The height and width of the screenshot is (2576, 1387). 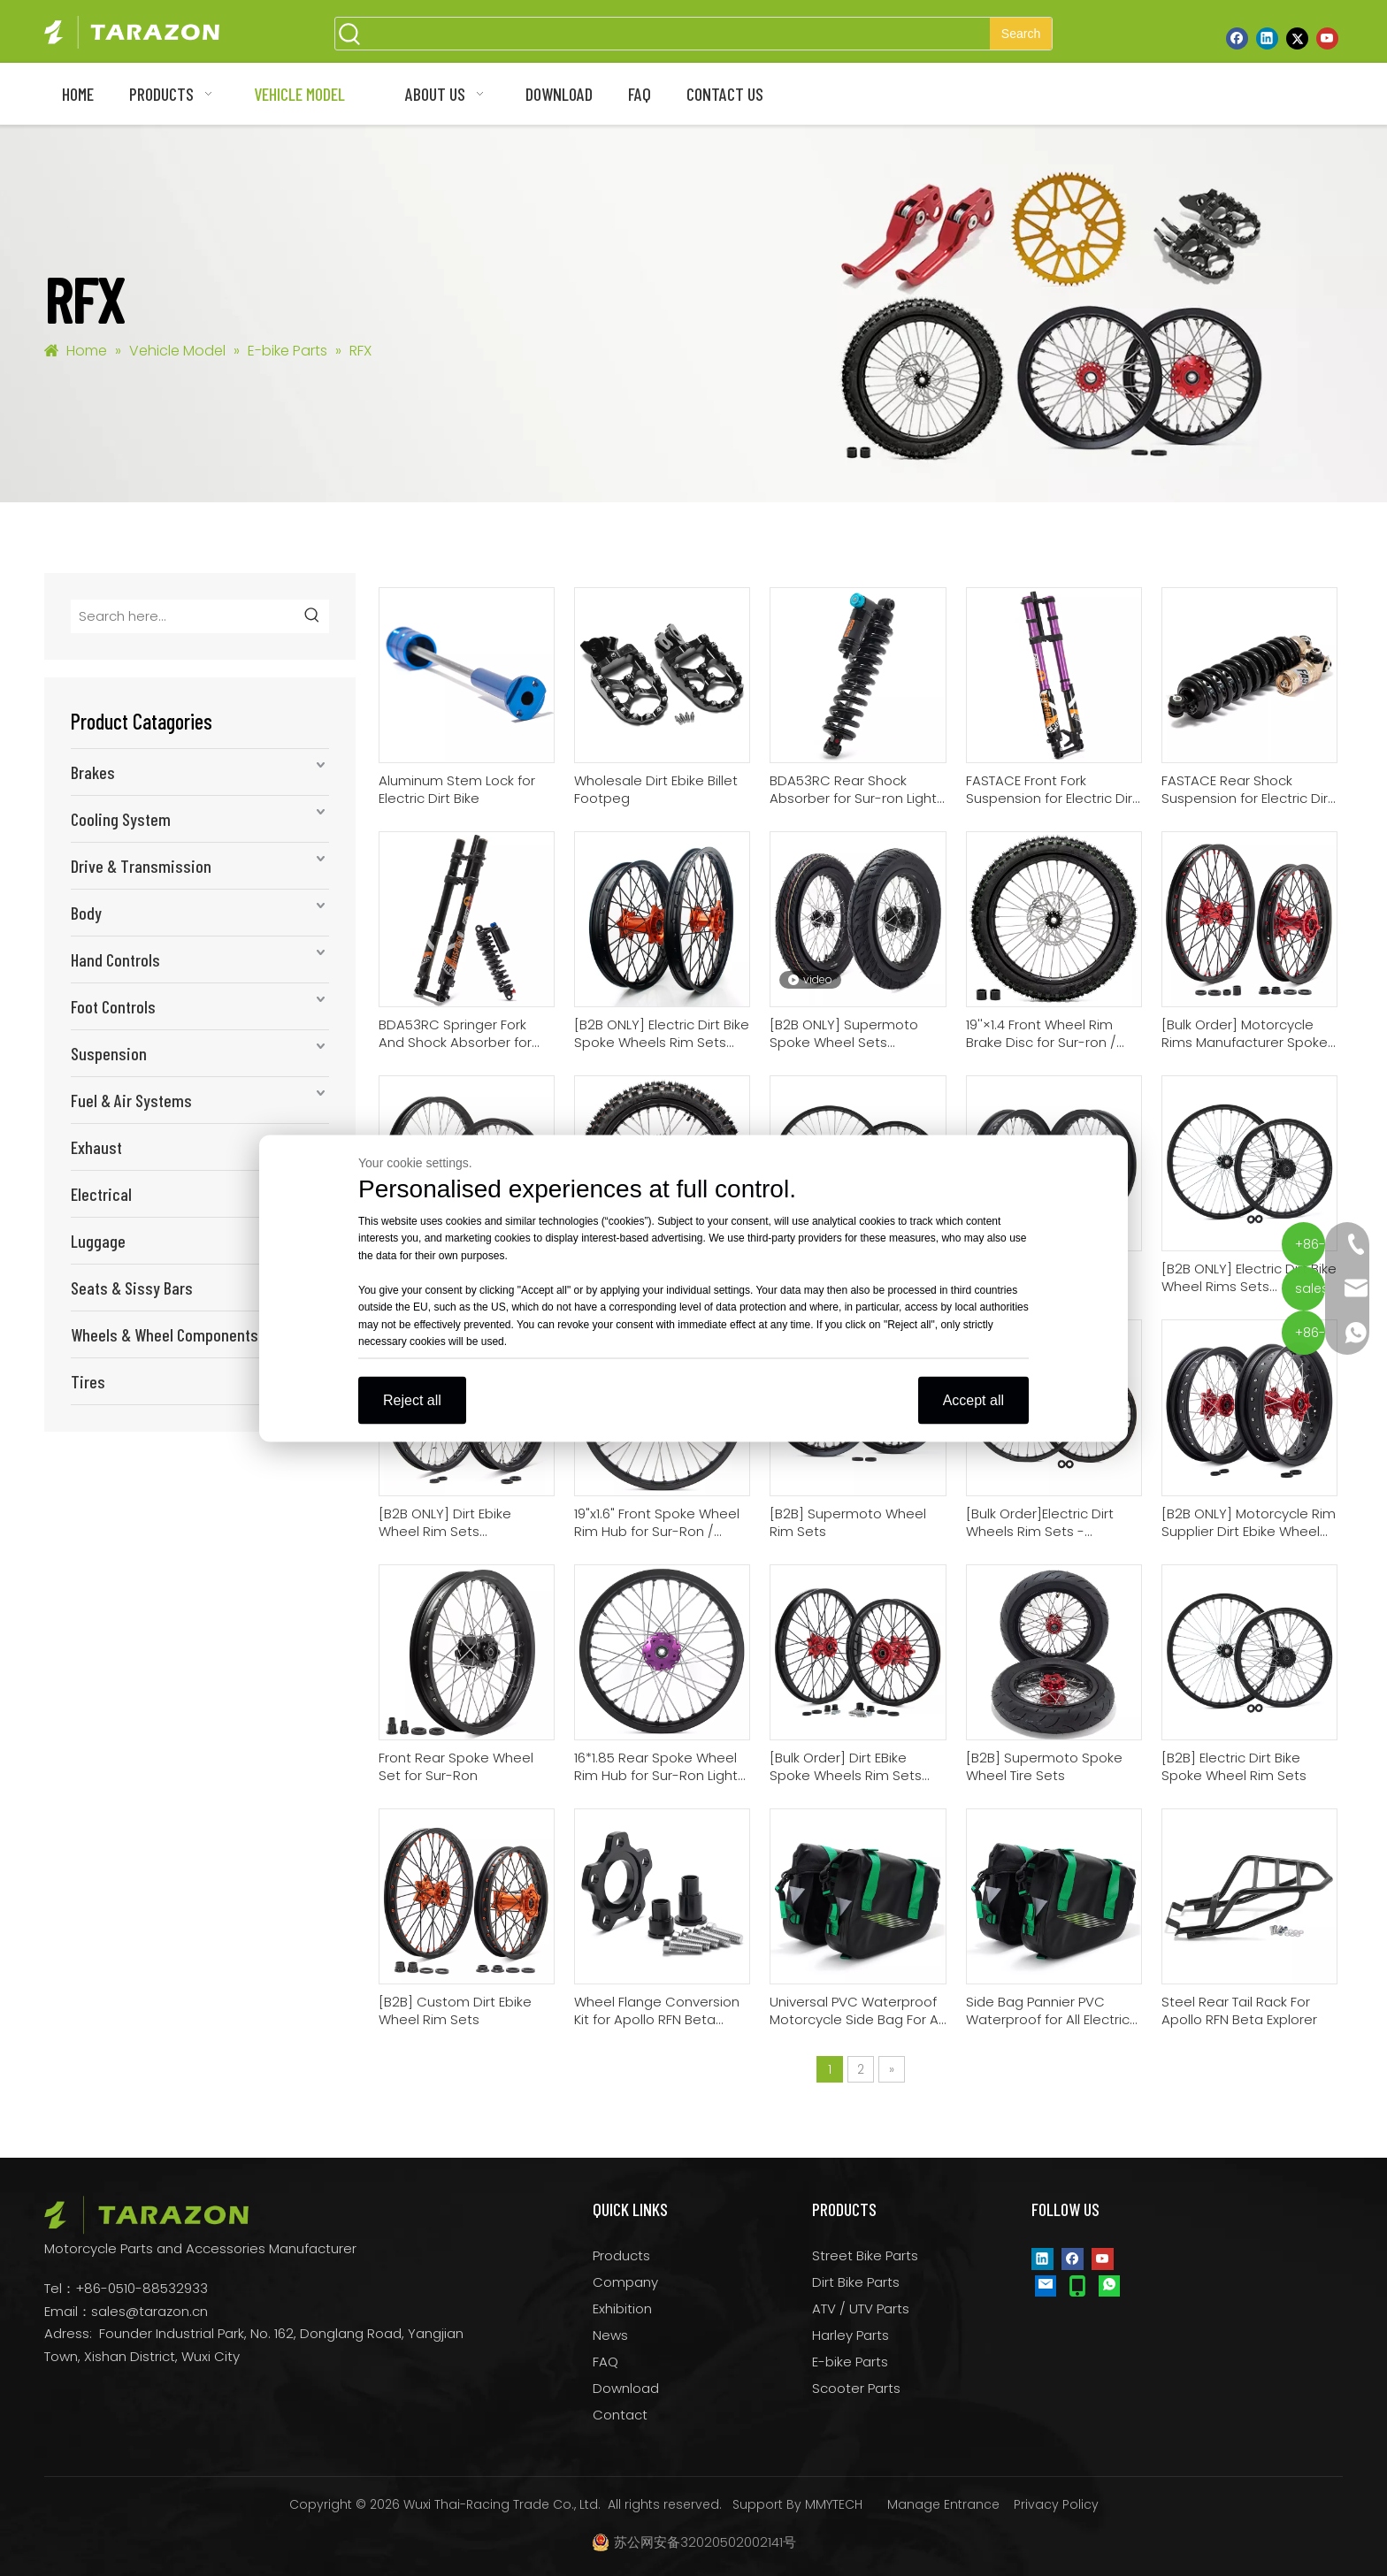 What do you see at coordinates (1056, 2504) in the screenshot?
I see `Privacy Policy` at bounding box center [1056, 2504].